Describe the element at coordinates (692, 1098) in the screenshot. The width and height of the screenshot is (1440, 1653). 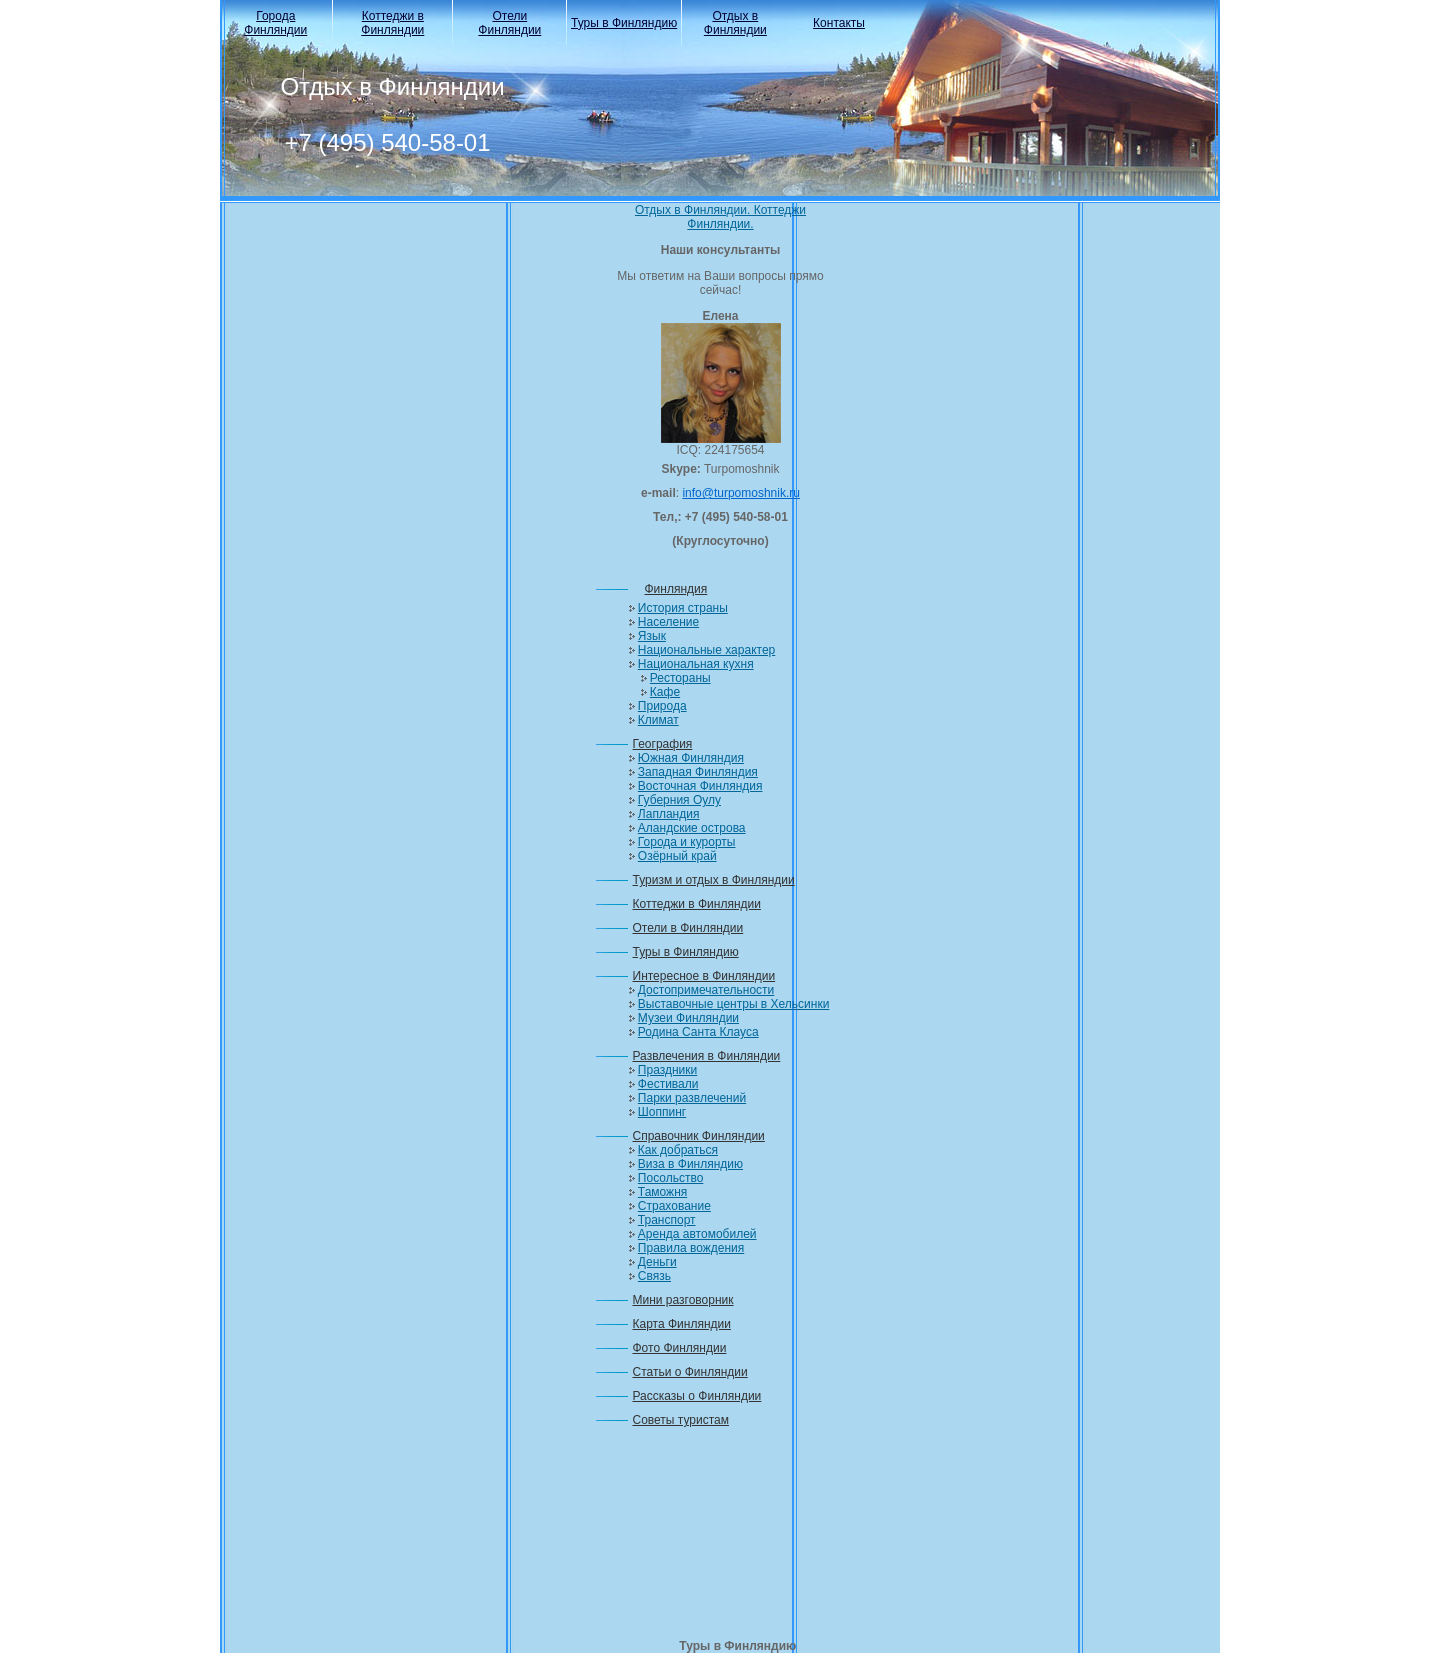
I see `Парки развлечений` at that location.